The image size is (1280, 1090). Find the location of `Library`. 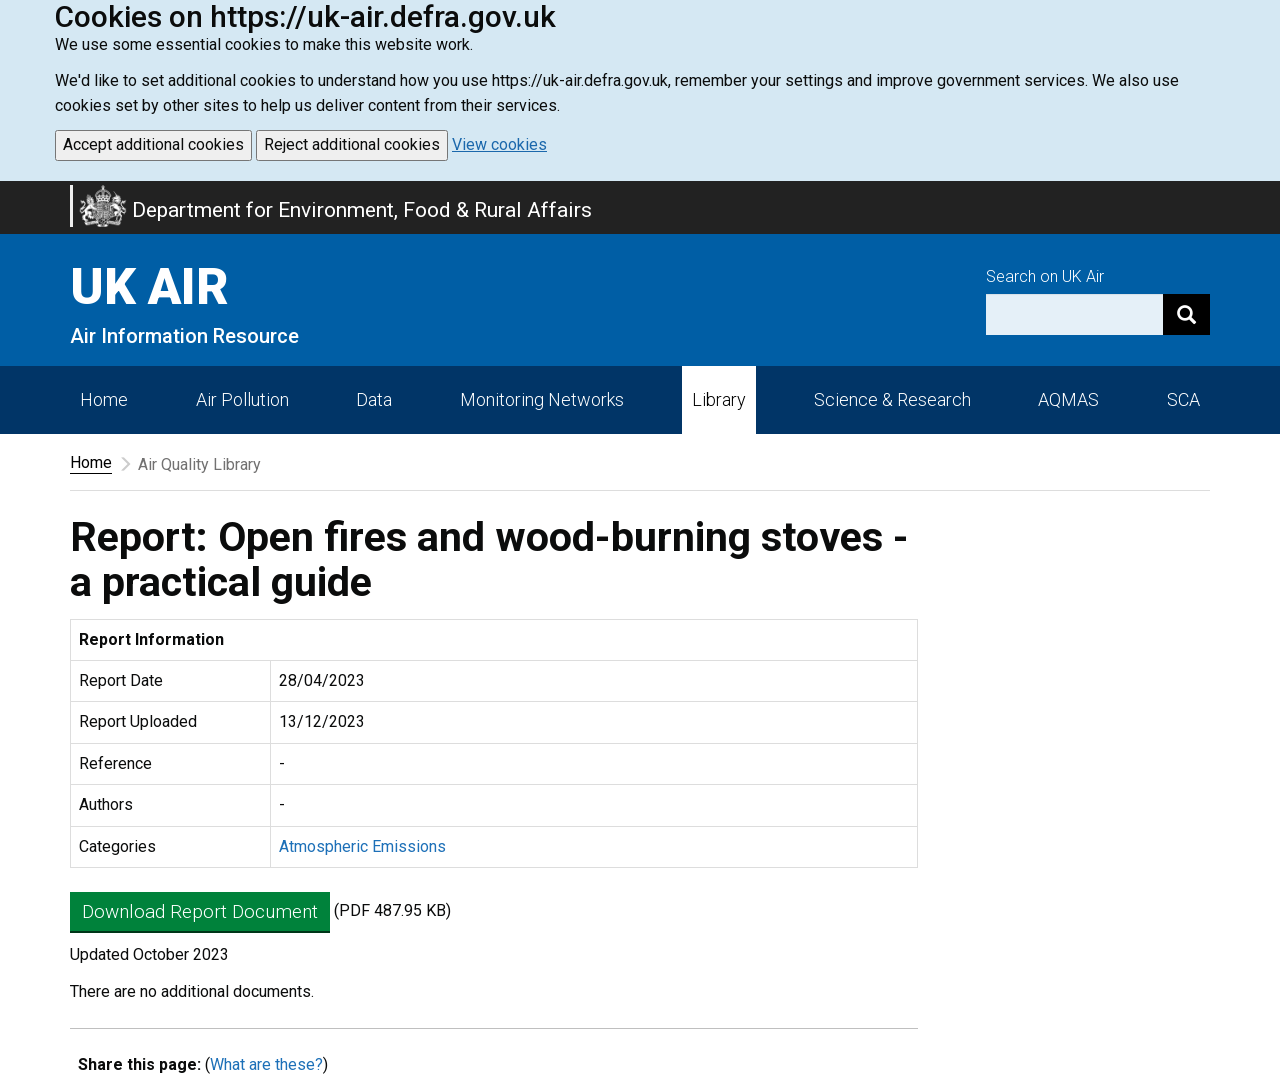

Library is located at coordinates (719, 399).